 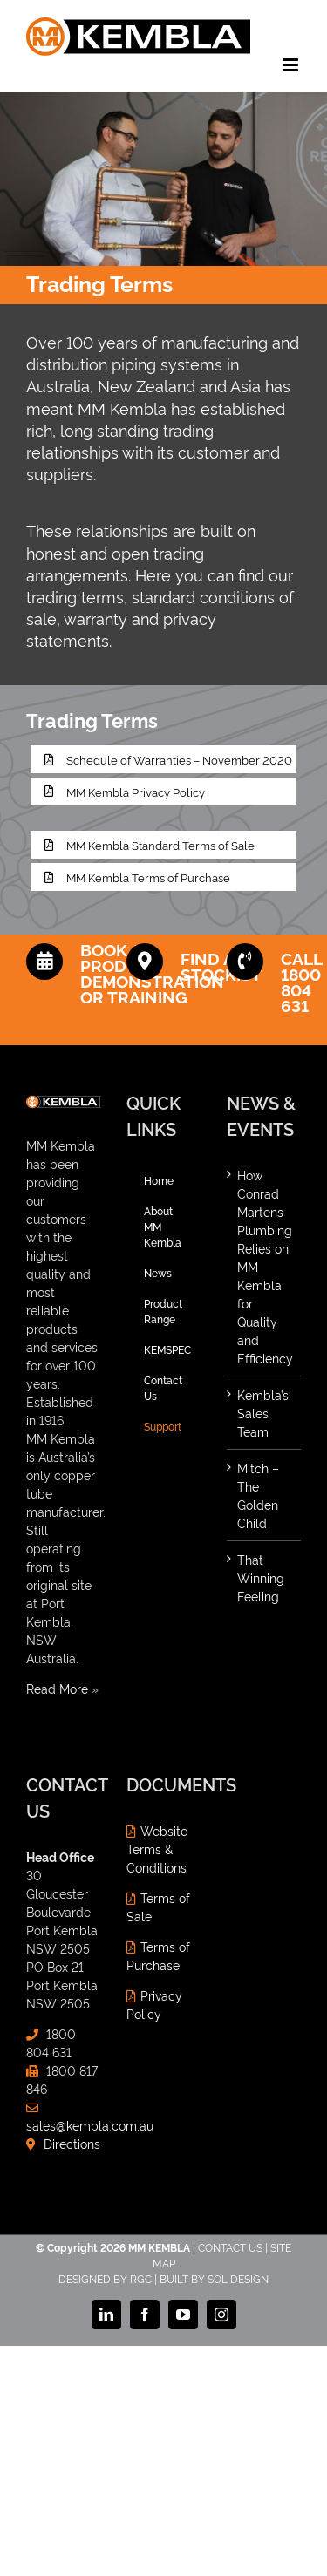 What do you see at coordinates (258, 1495) in the screenshot?
I see `Mitch – The Golden Child` at bounding box center [258, 1495].